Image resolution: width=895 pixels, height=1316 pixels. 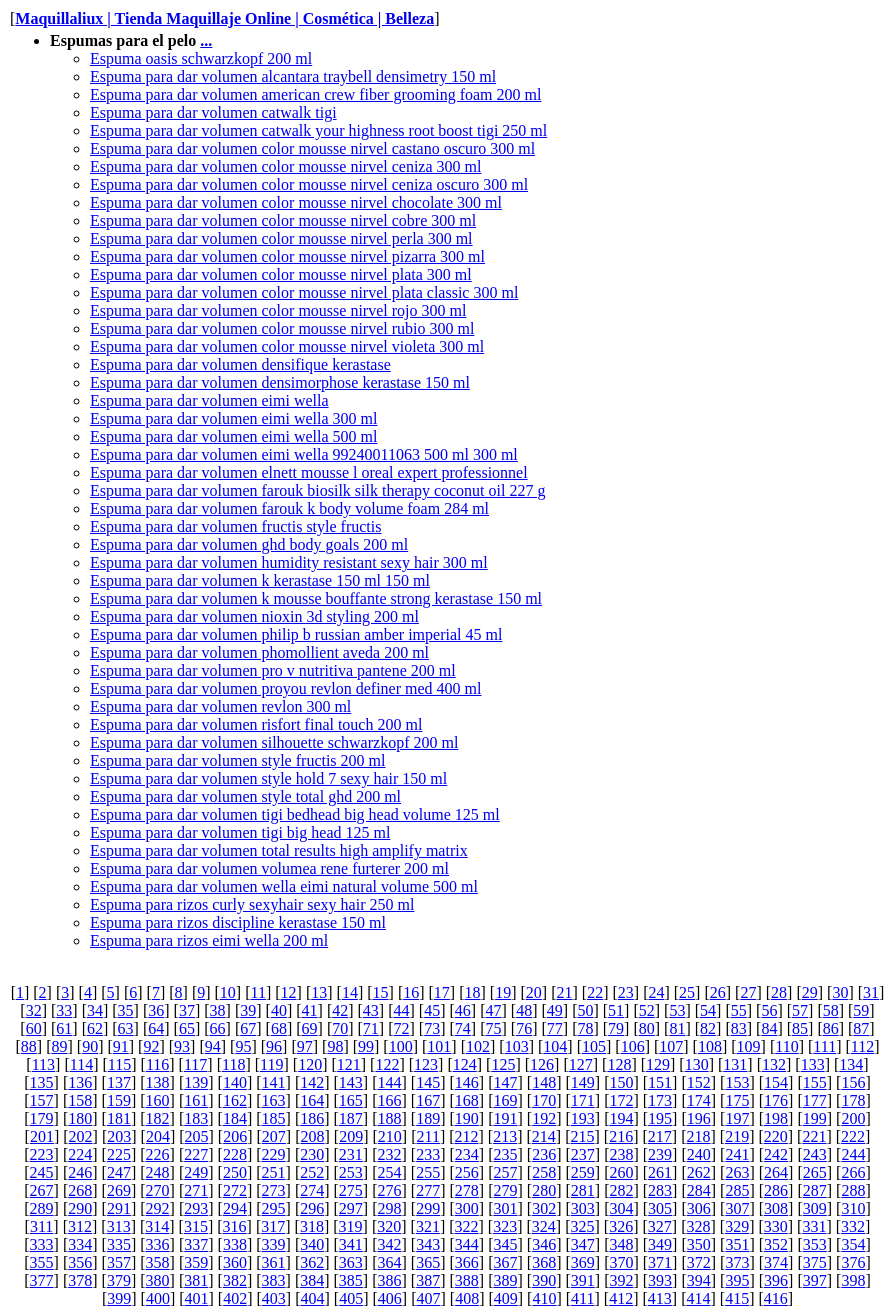 I want to click on 184, so click(x=235, y=1118).